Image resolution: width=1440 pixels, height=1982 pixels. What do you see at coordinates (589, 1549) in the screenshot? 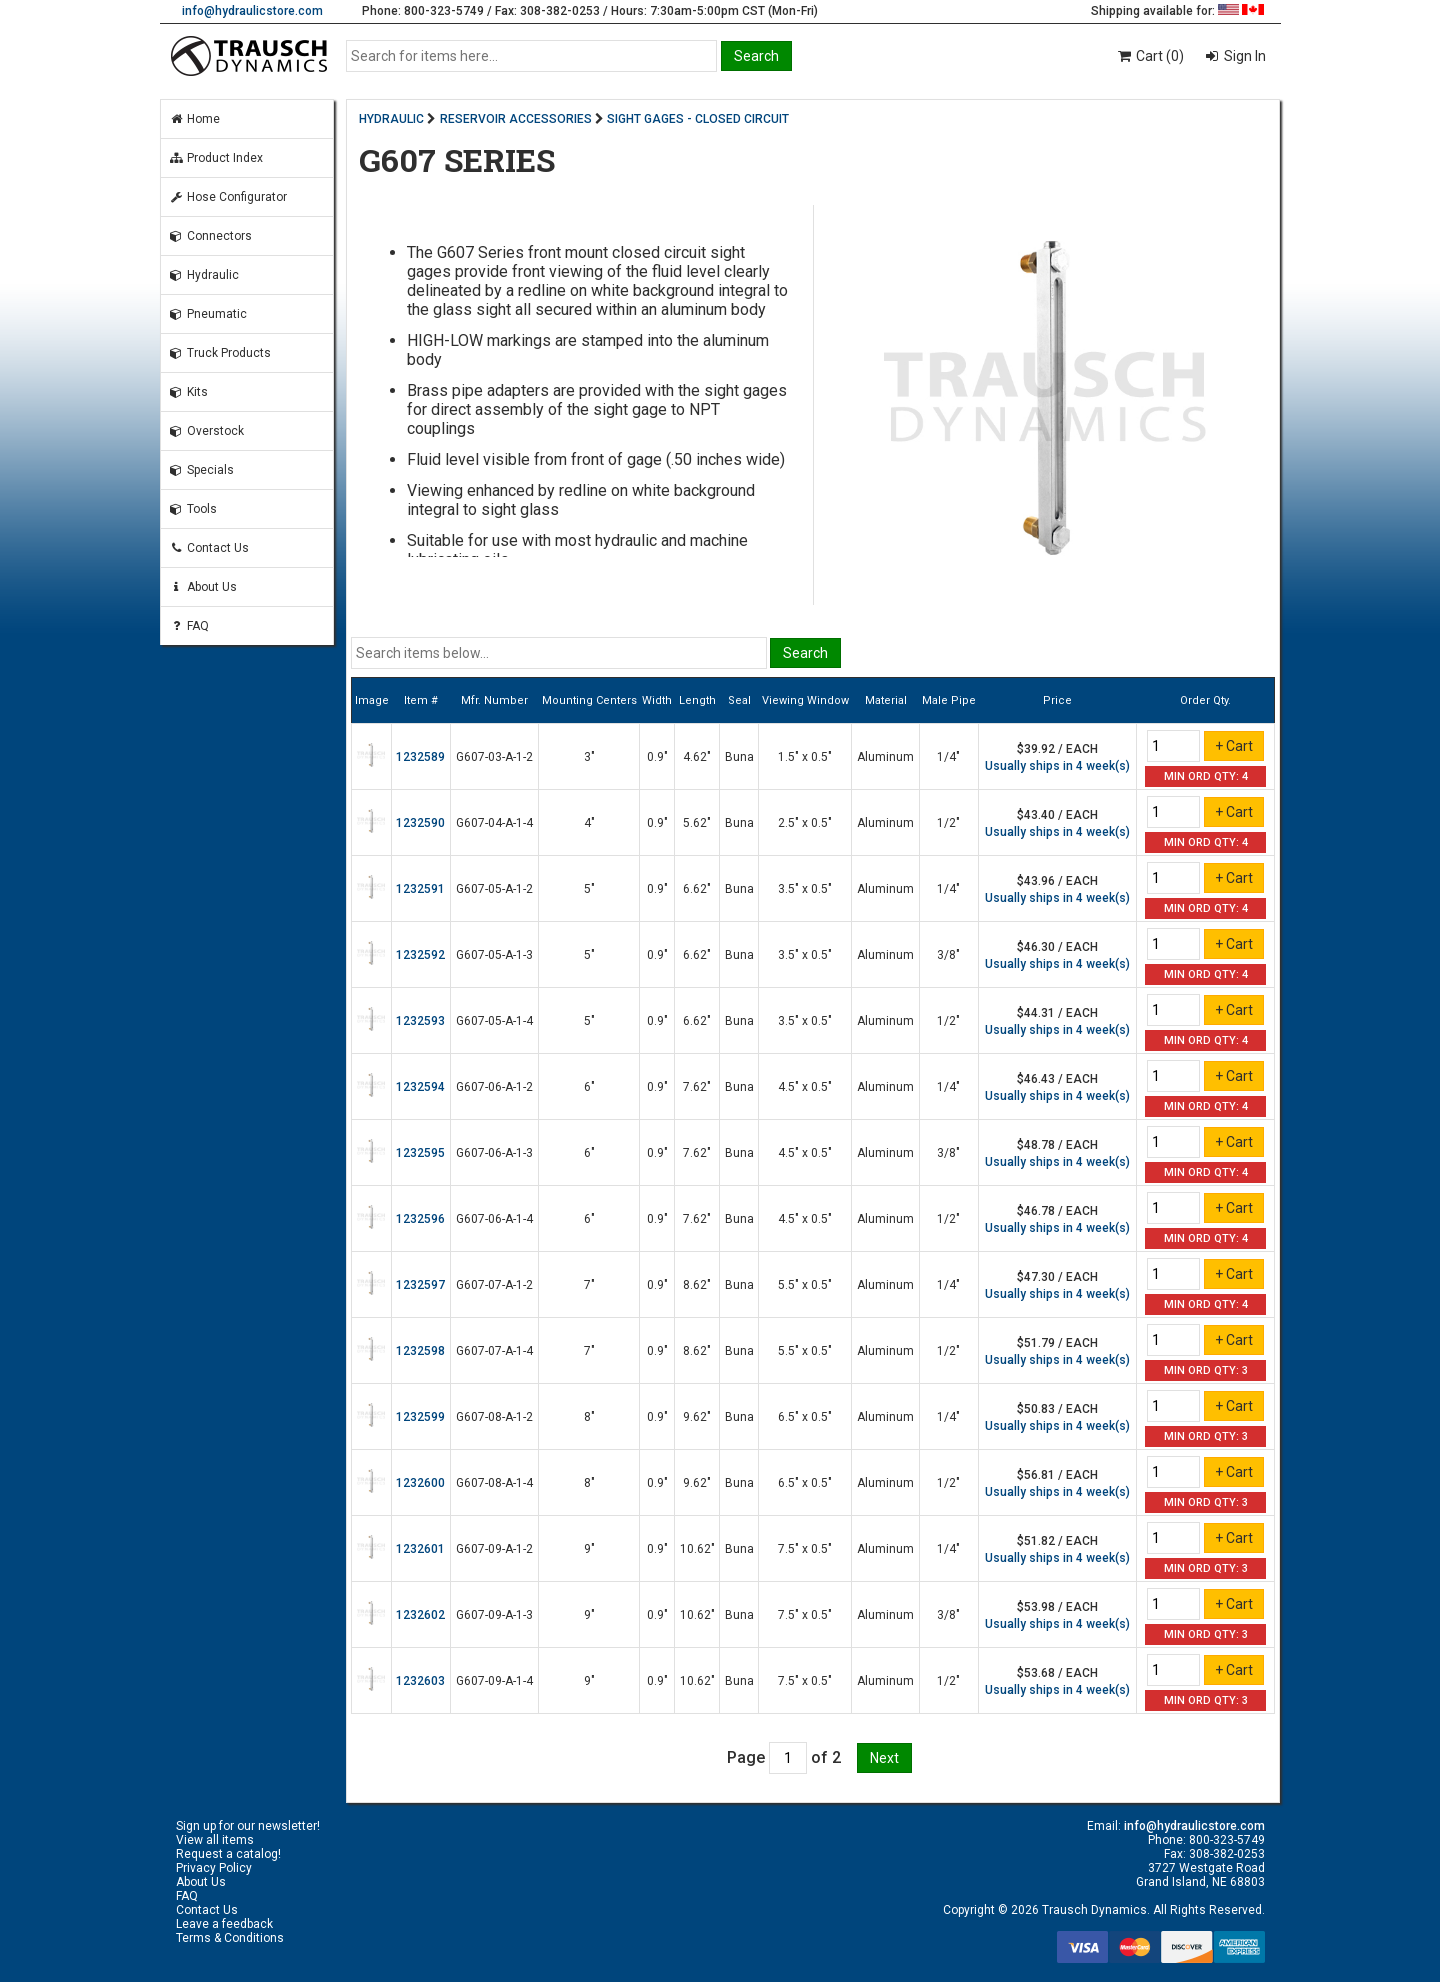
I see `9"` at bounding box center [589, 1549].